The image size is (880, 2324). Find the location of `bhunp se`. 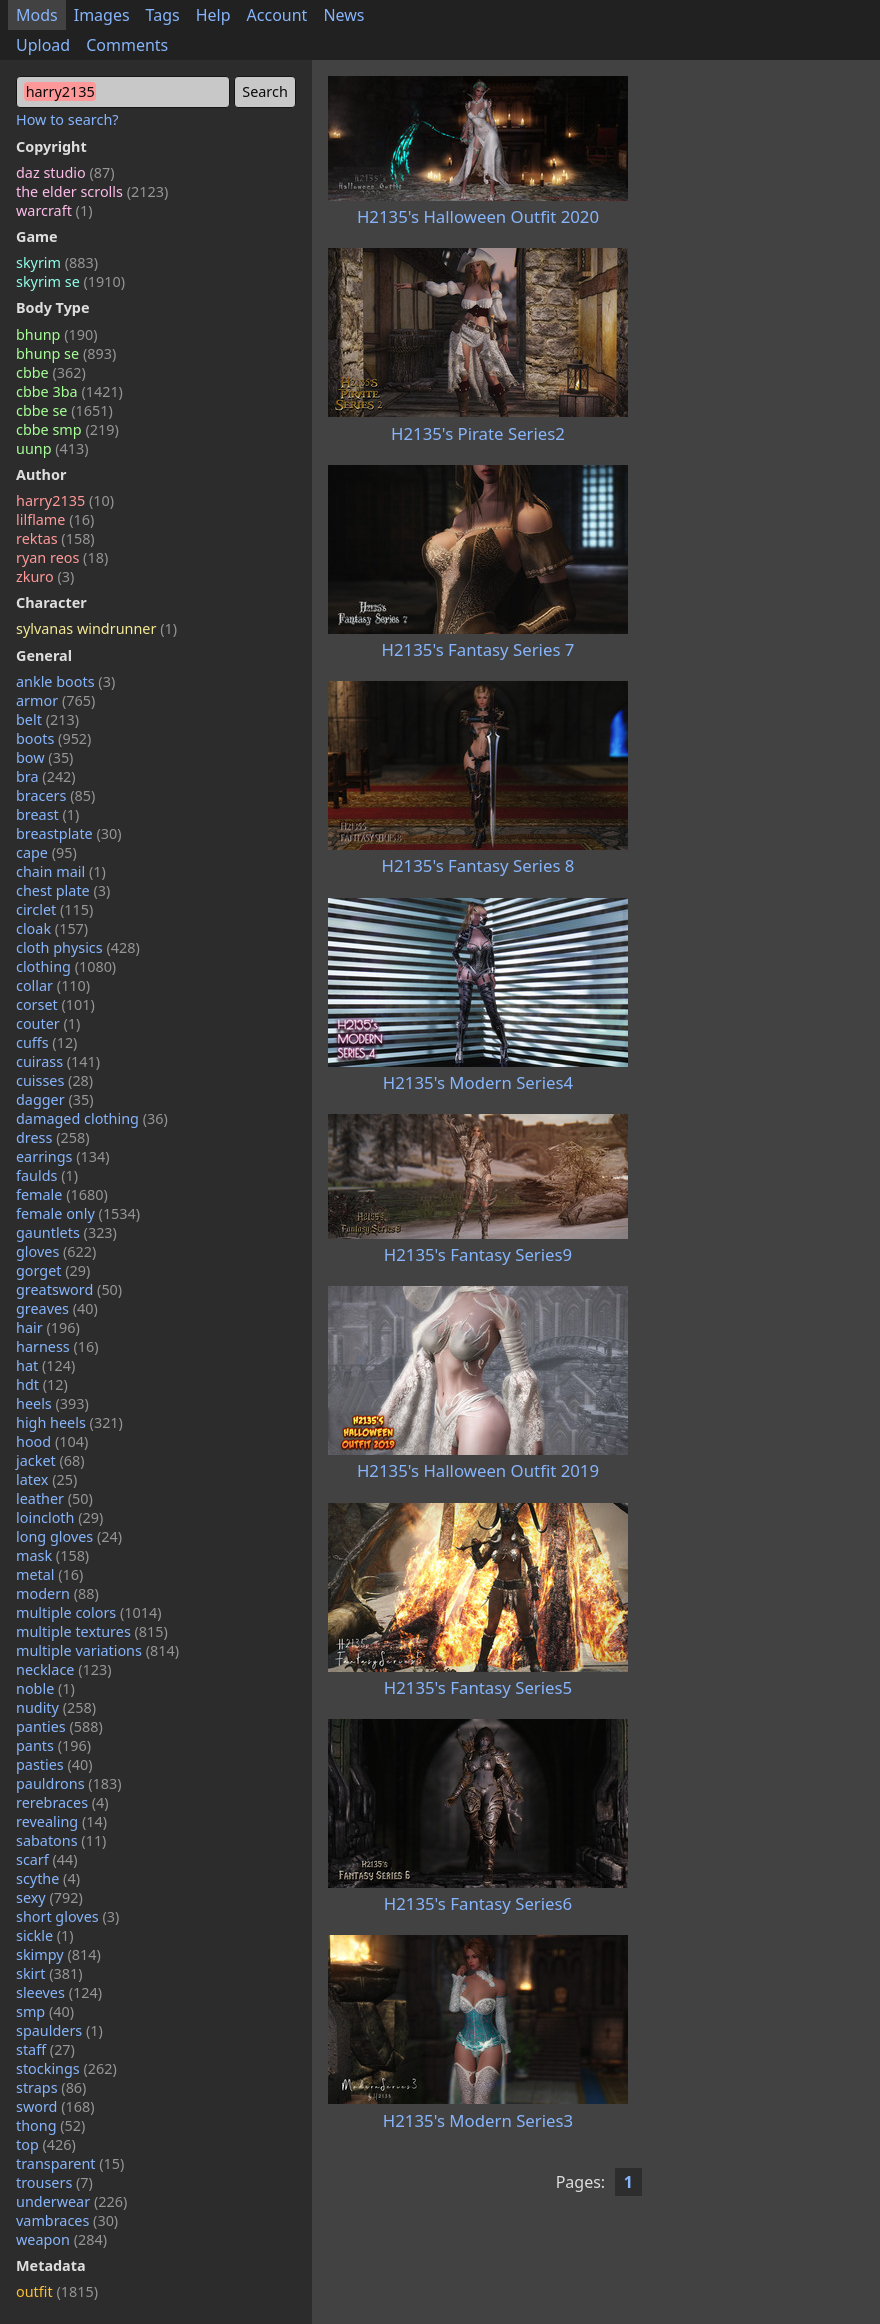

bhunp se is located at coordinates (66, 353).